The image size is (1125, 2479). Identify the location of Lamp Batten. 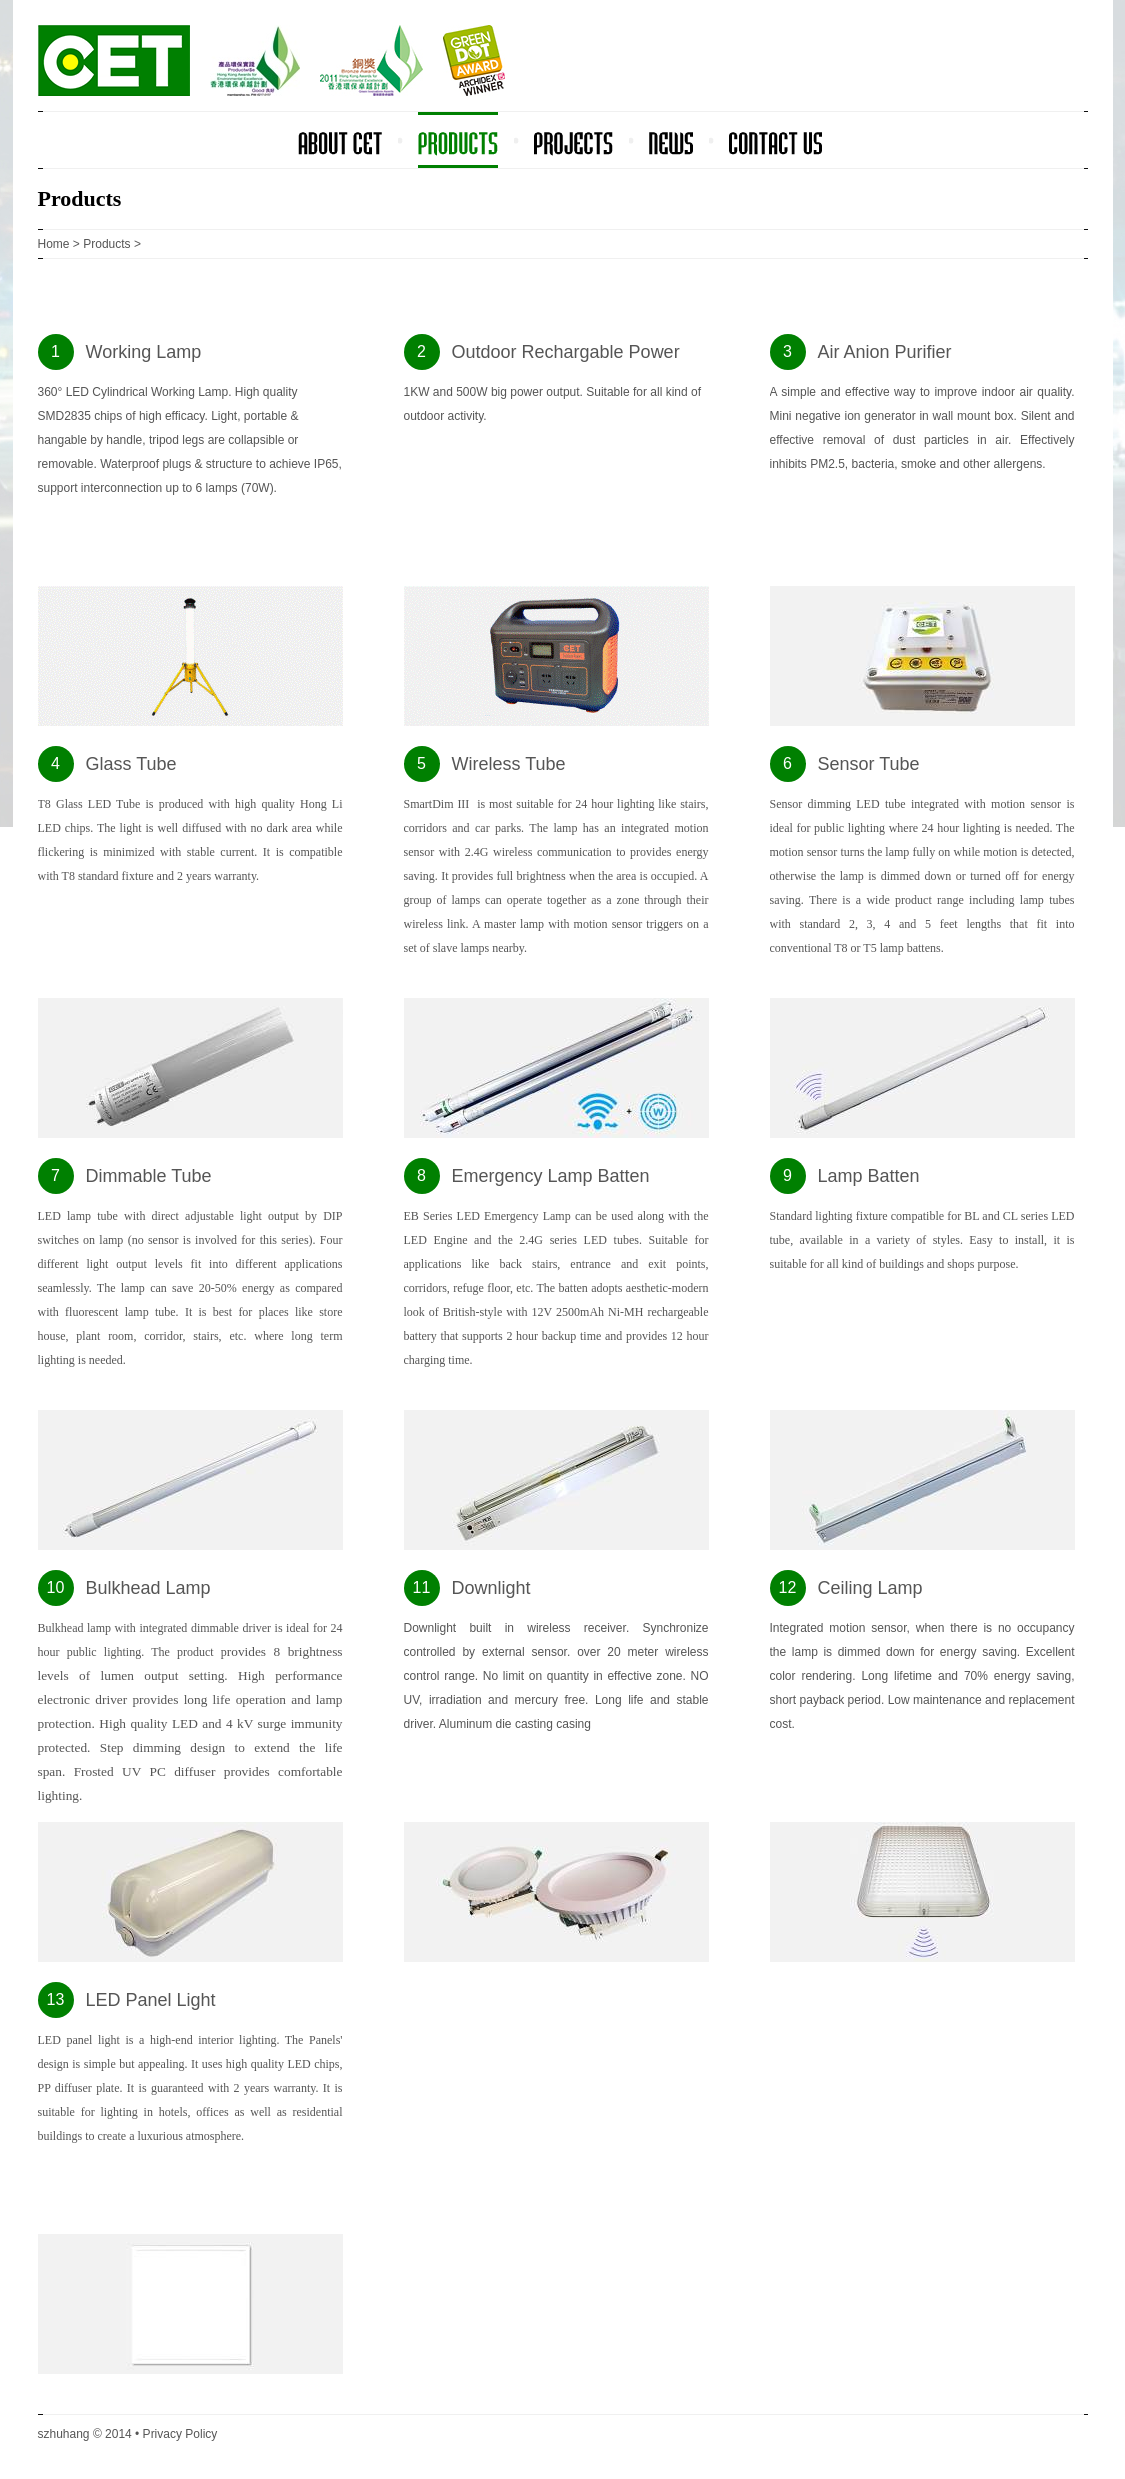
(869, 1176).